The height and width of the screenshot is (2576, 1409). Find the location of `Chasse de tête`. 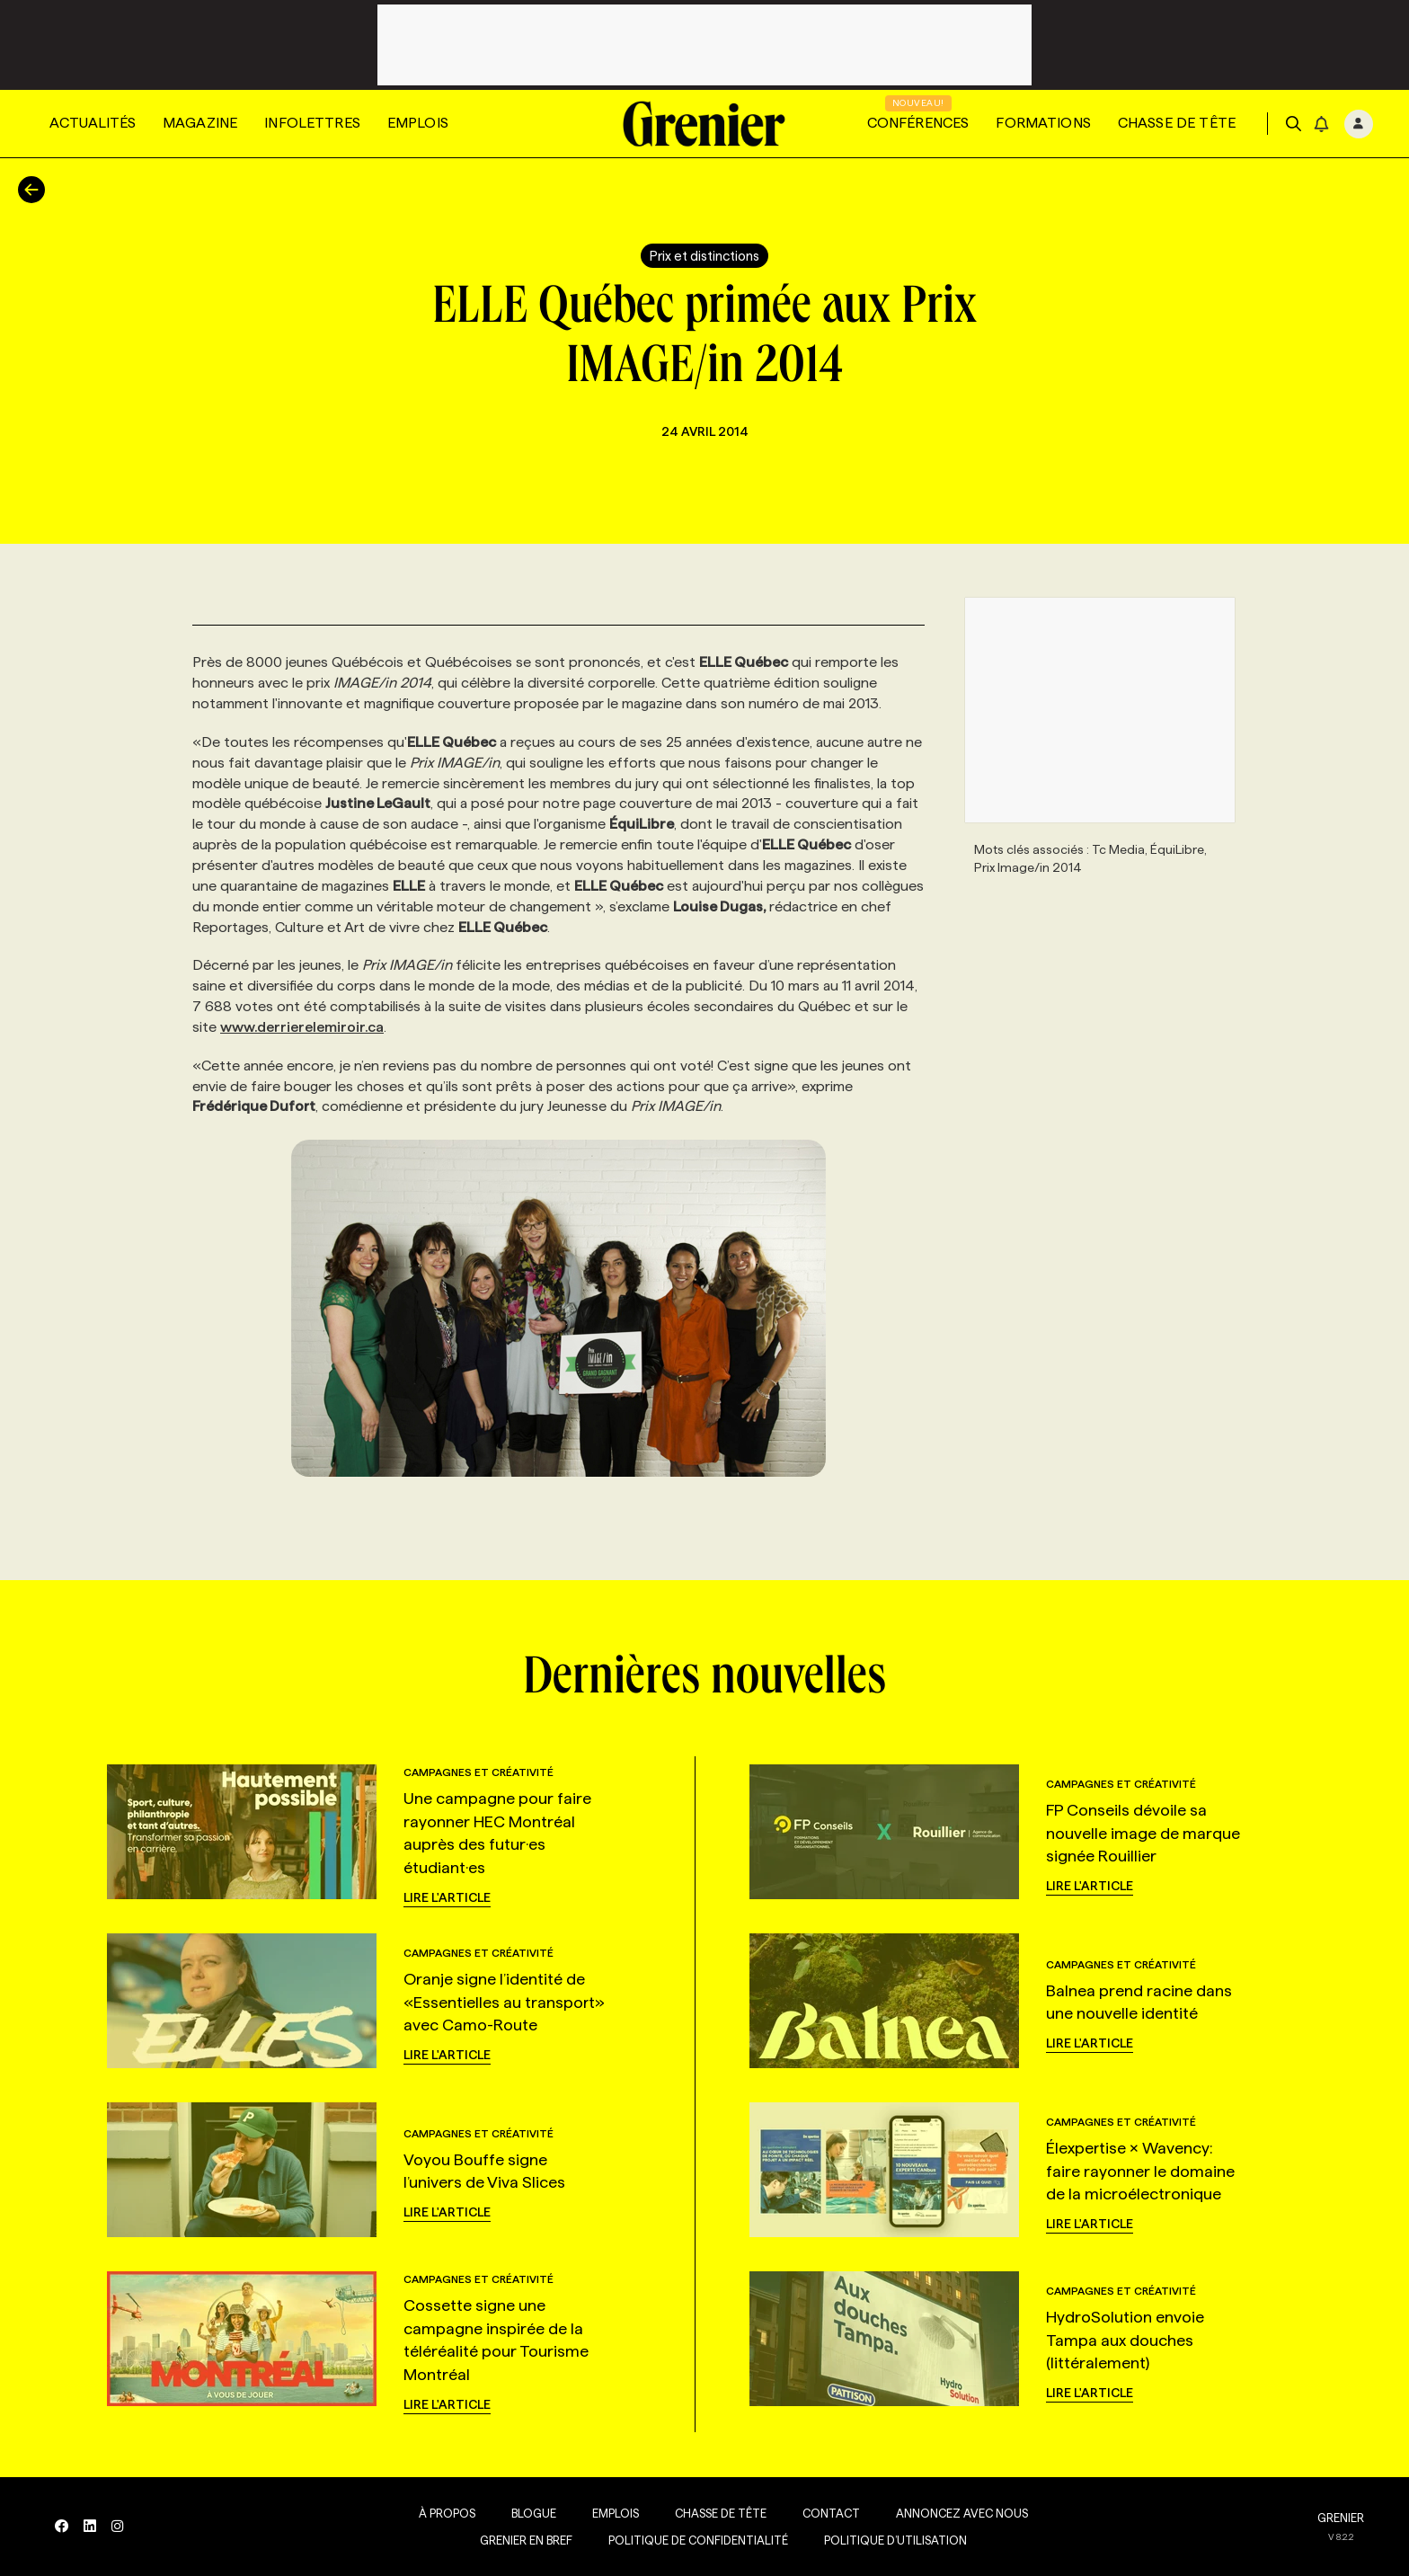

Chasse de tête is located at coordinates (1177, 122).